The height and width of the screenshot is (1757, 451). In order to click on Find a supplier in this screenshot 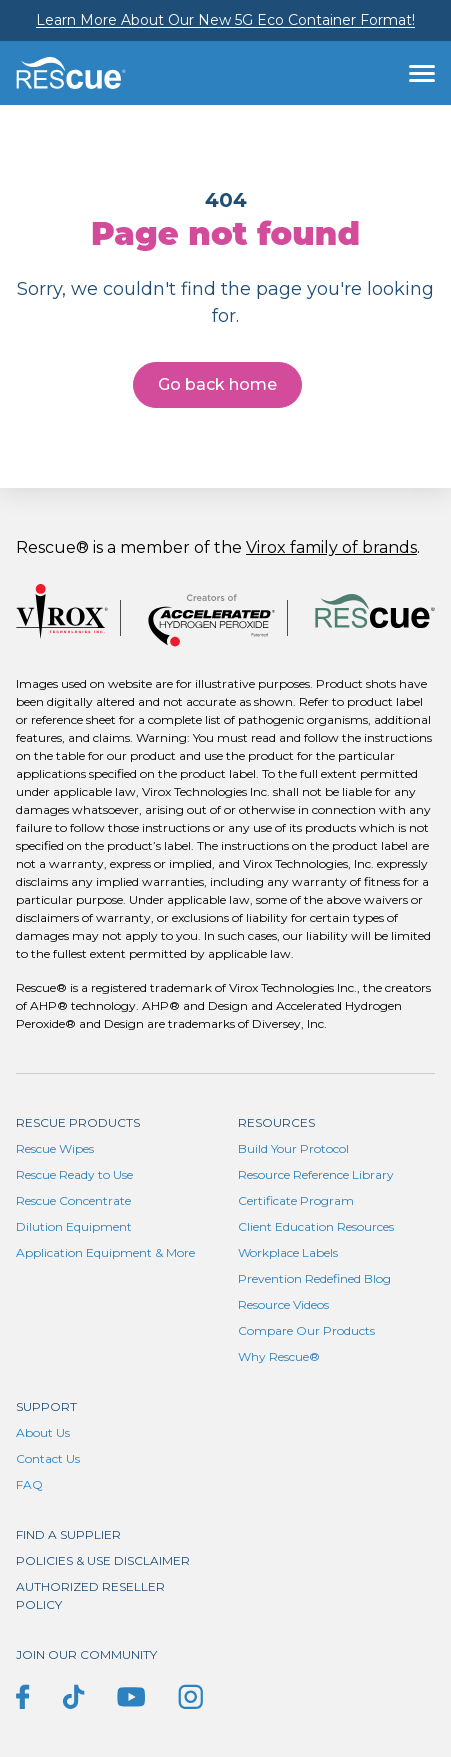, I will do `click(68, 1534)`.